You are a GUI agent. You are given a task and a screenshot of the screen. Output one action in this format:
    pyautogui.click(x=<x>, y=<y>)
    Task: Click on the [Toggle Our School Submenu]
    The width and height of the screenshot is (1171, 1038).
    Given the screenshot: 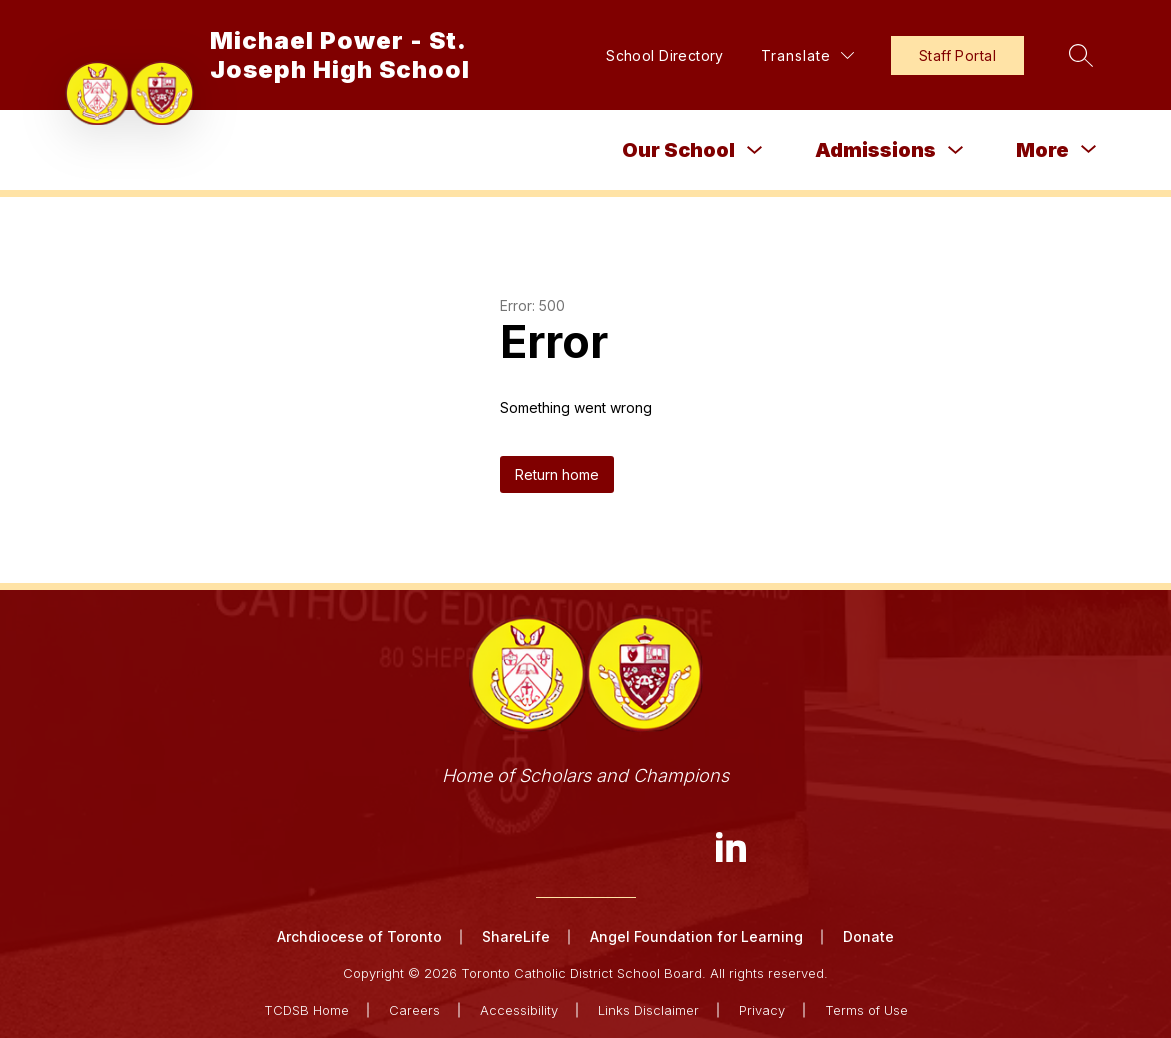 What is the action you would take?
    pyautogui.click(x=755, y=150)
    